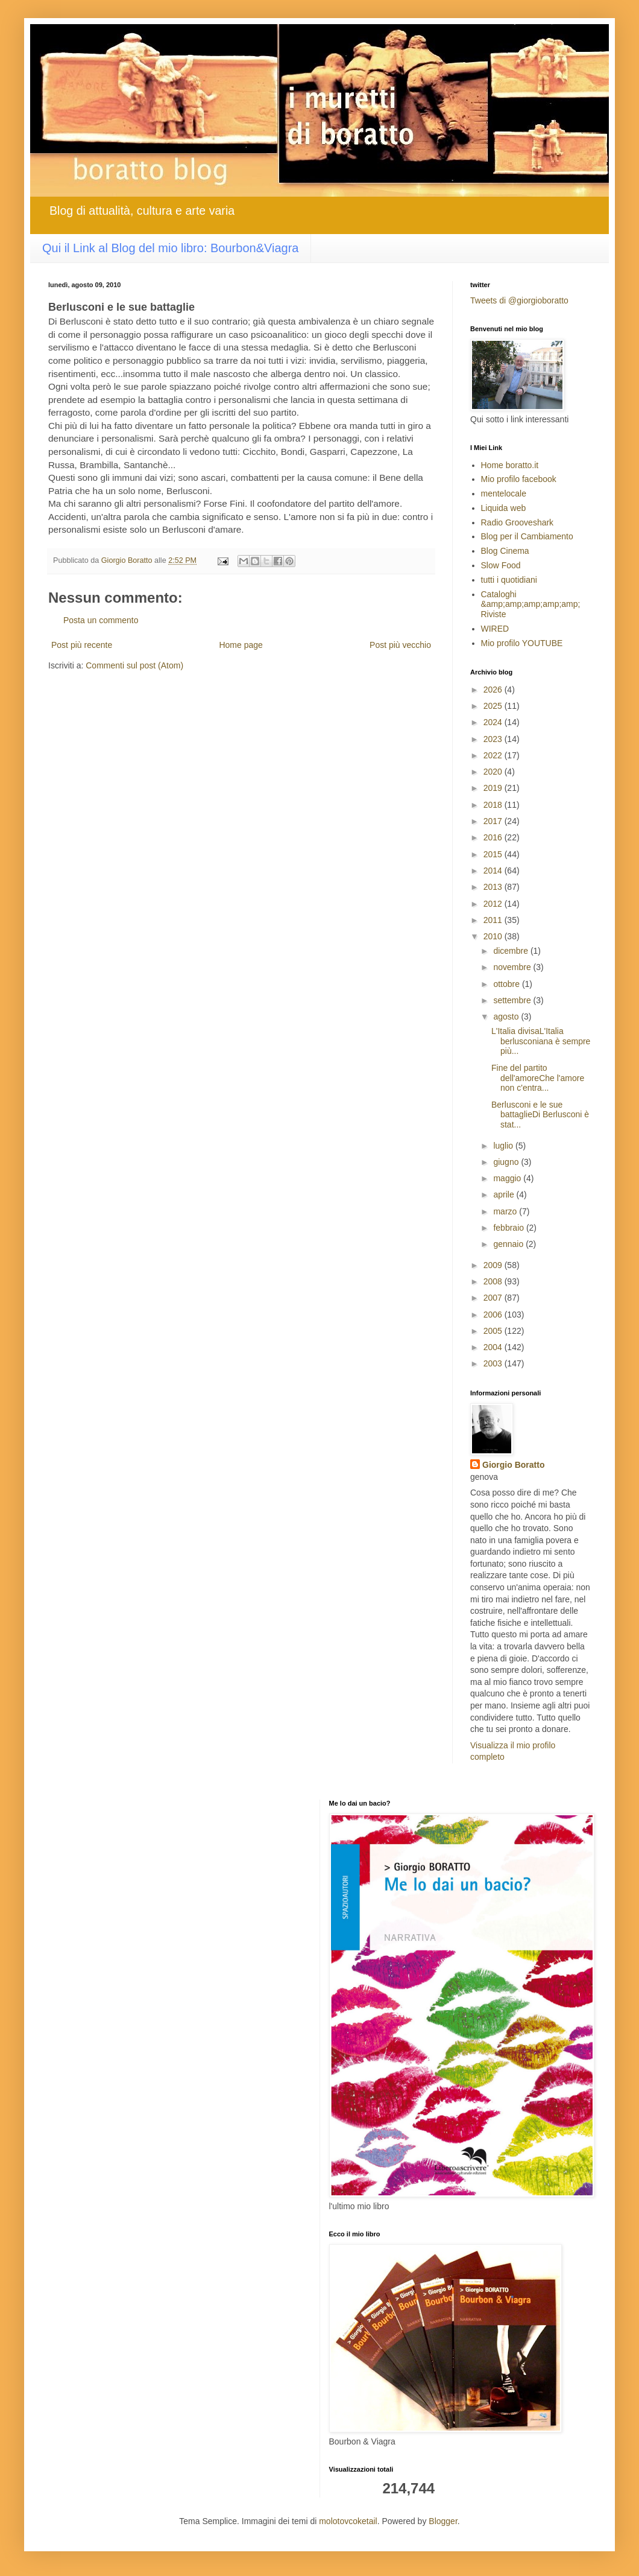 The width and height of the screenshot is (639, 2576). Describe the element at coordinates (518, 479) in the screenshot. I see `Mio profilo facebook` at that location.